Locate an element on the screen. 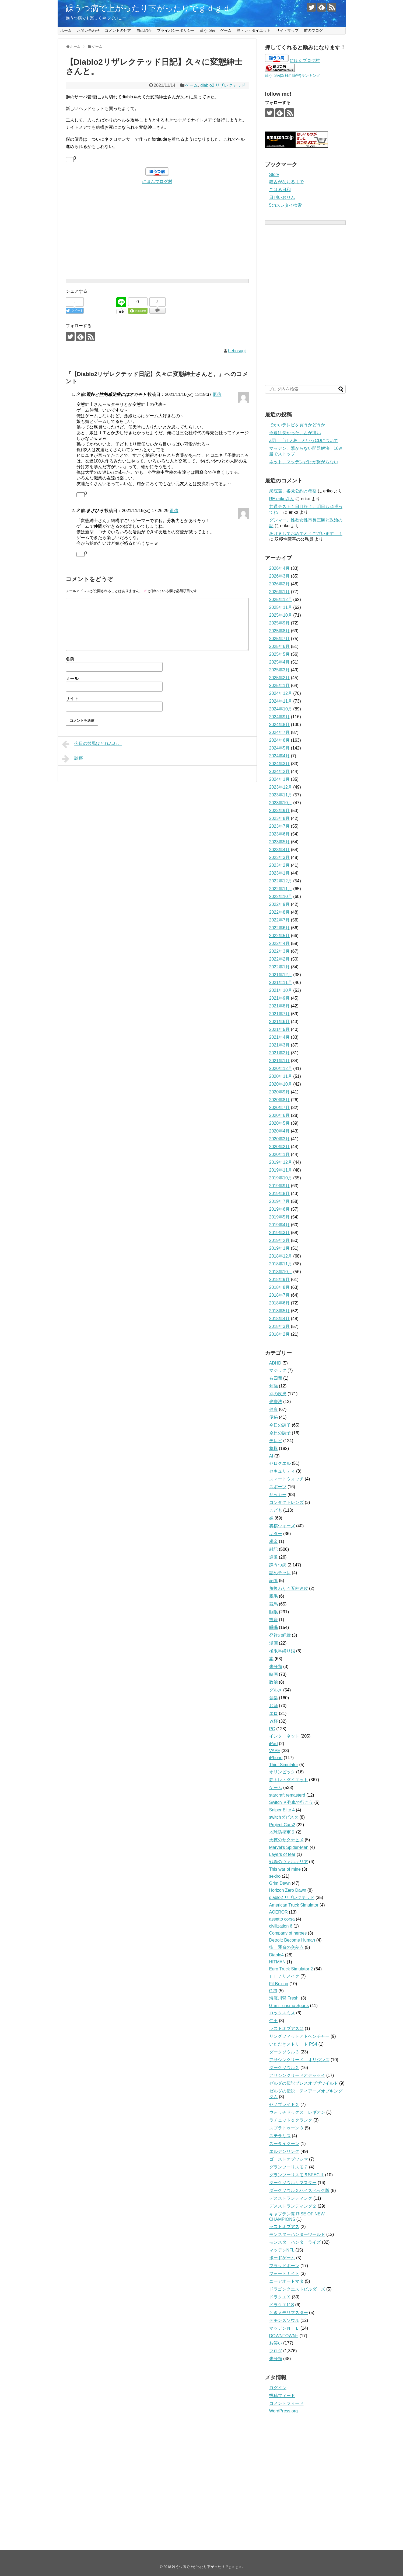 Image resolution: width=403 pixels, height=2576 pixels. 2023年4月 is located at coordinates (279, 849).